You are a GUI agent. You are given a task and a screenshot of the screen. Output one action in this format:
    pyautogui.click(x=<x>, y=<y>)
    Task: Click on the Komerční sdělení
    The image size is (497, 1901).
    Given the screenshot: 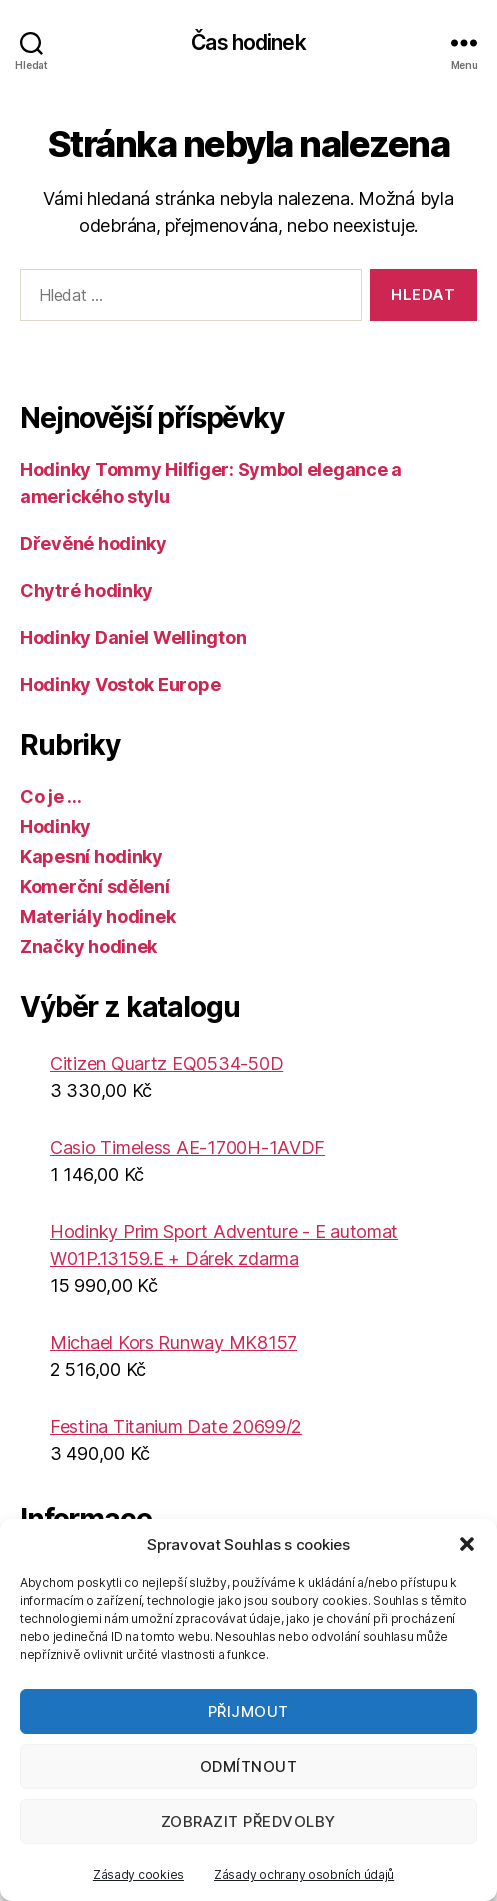 What is the action you would take?
    pyautogui.click(x=95, y=886)
    